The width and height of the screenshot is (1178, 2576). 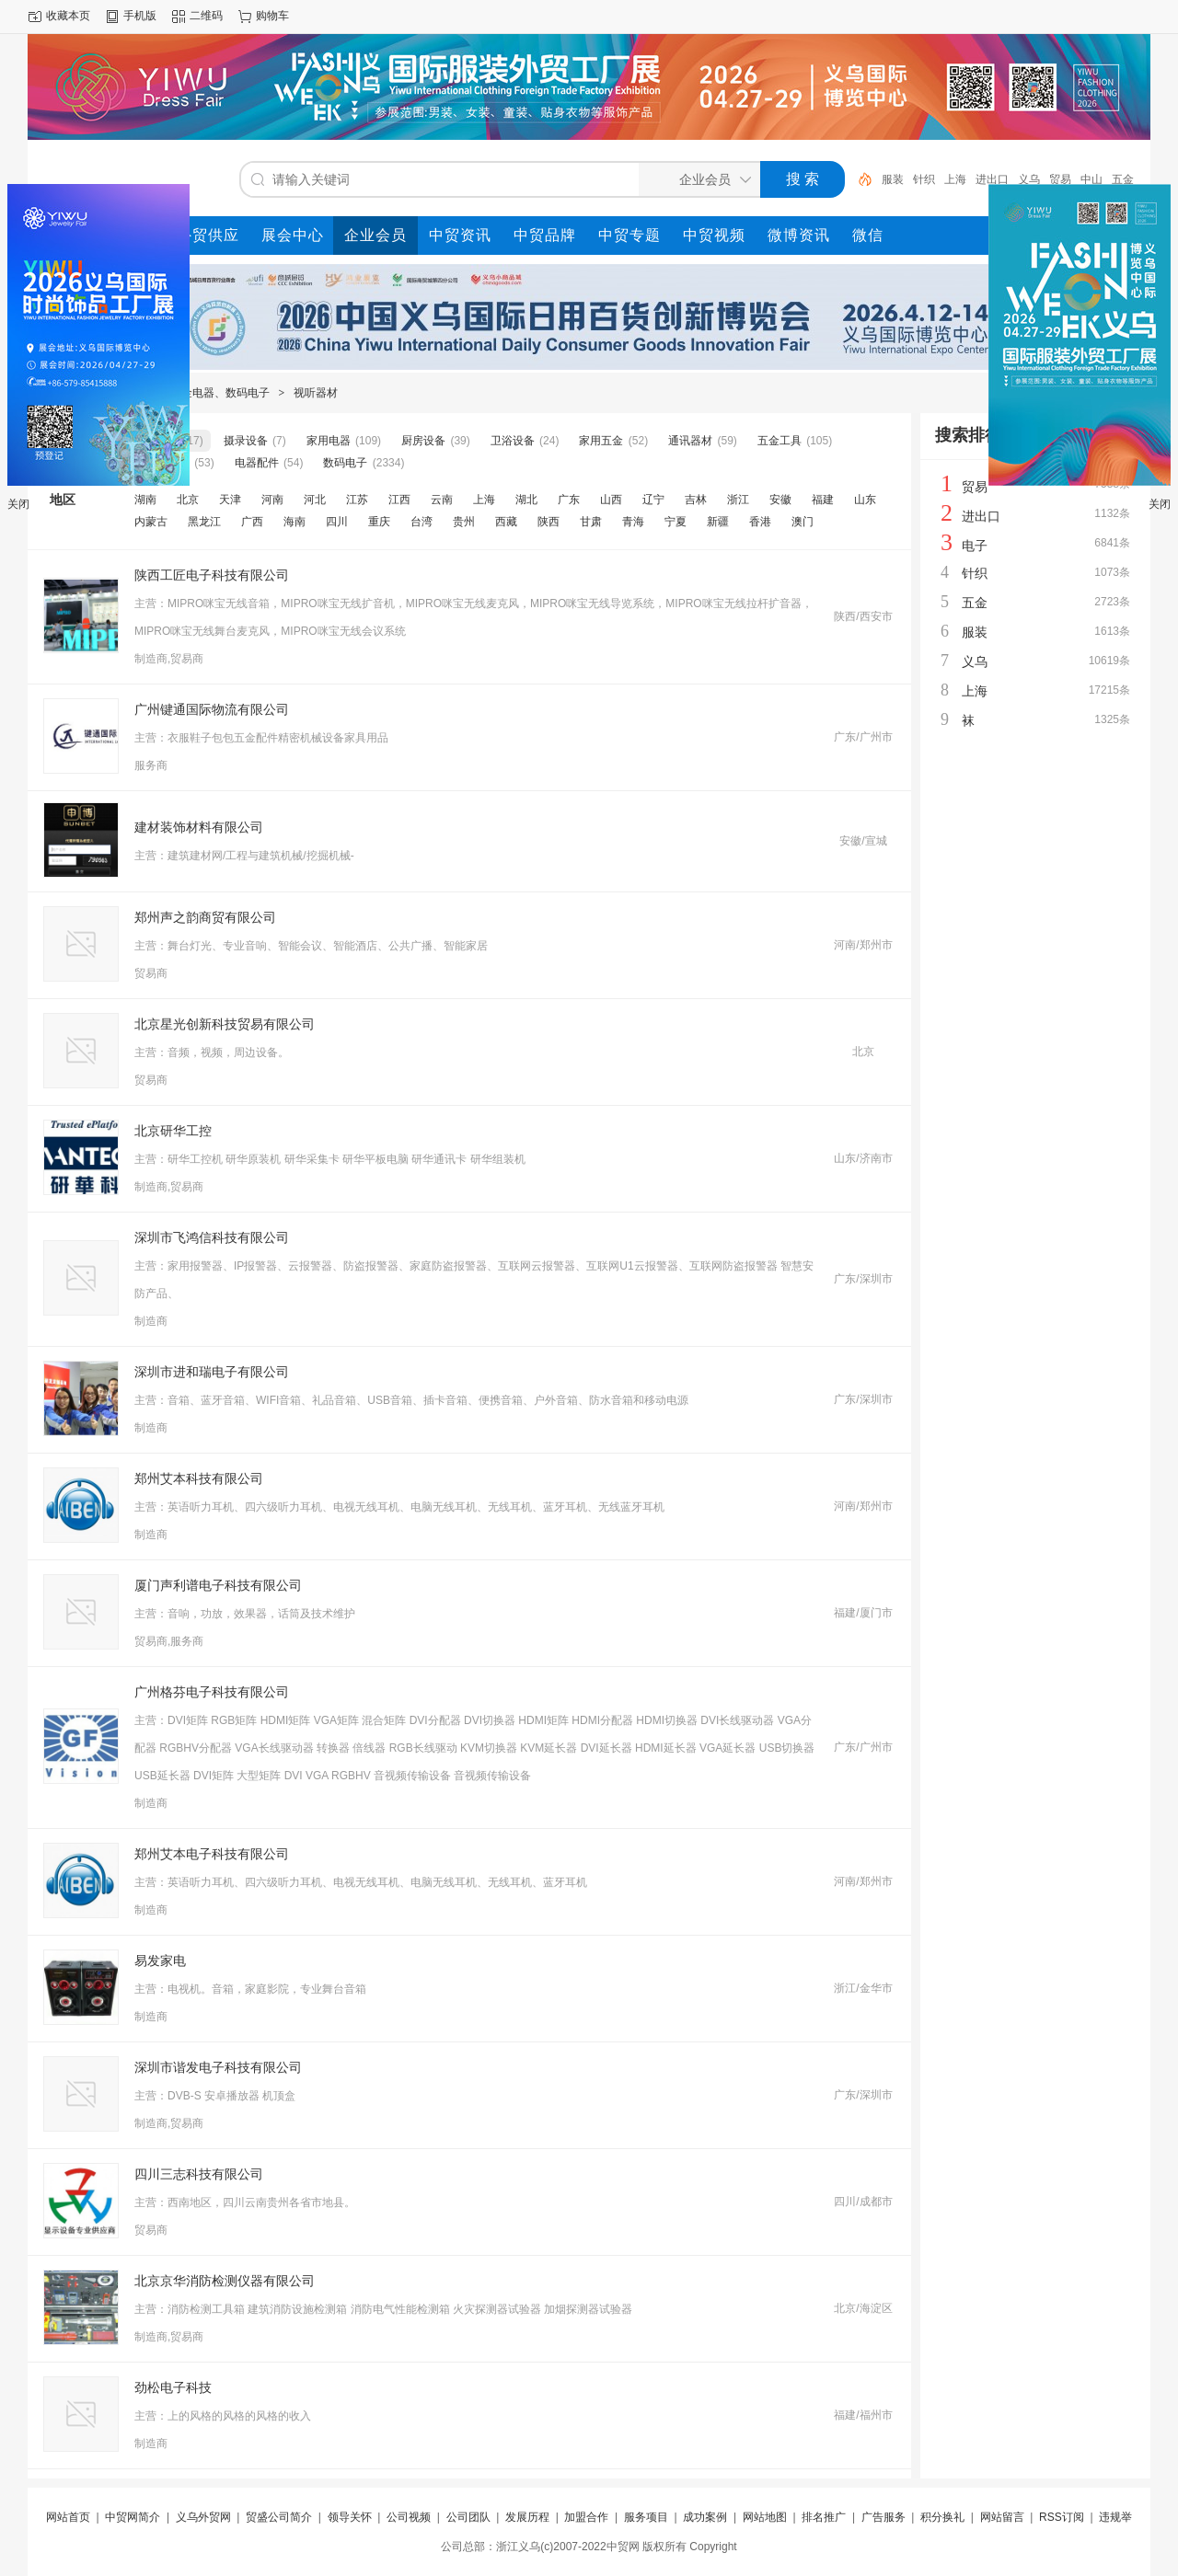 What do you see at coordinates (646, 2517) in the screenshot?
I see `服务项目` at bounding box center [646, 2517].